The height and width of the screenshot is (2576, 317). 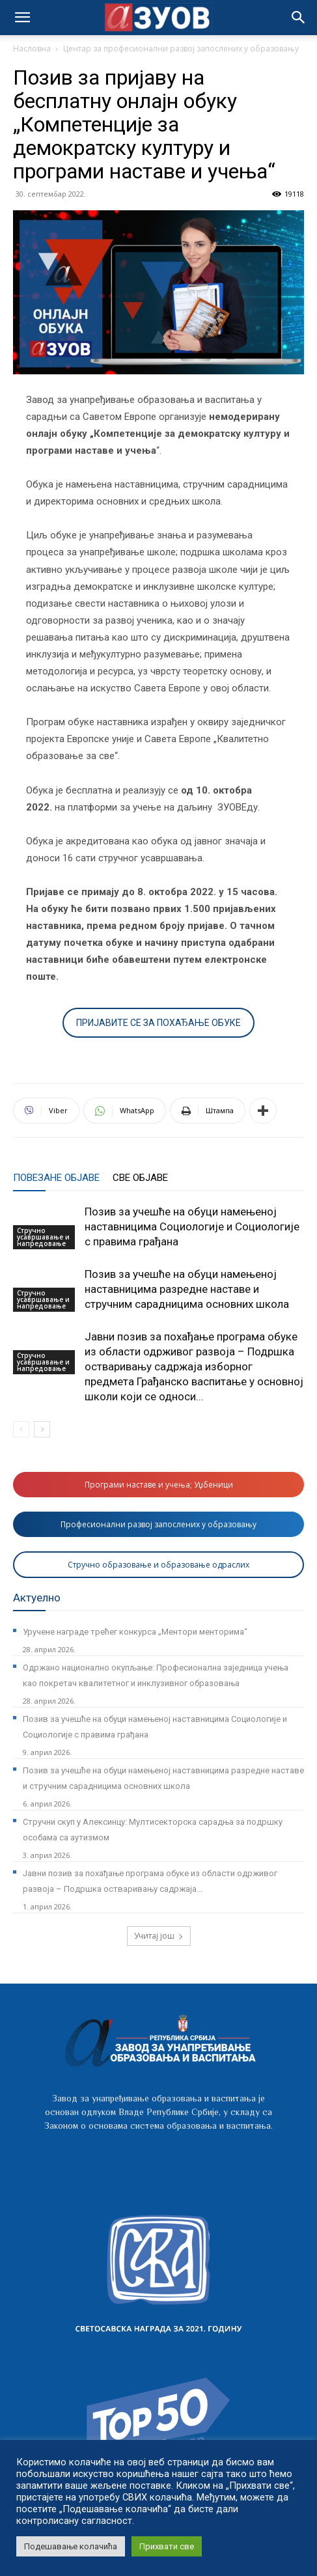 What do you see at coordinates (159, 1935) in the screenshot?
I see `Учитај још` at bounding box center [159, 1935].